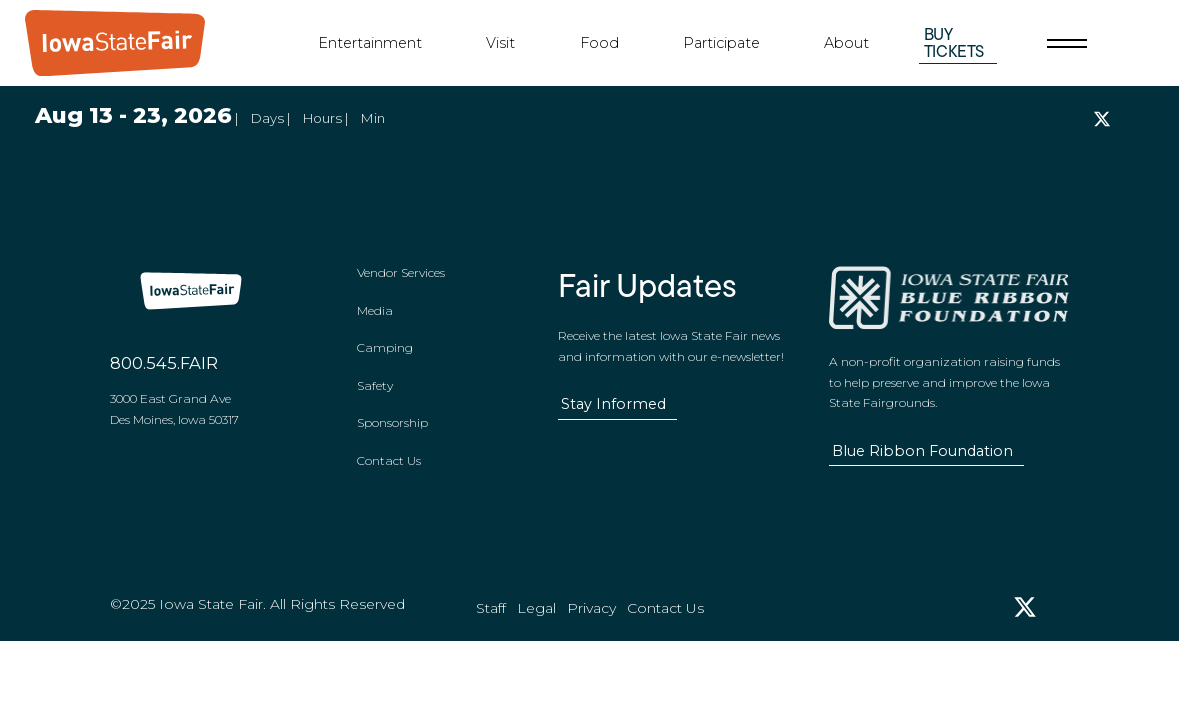 This screenshot has width=1179, height=720. What do you see at coordinates (591, 630) in the screenshot?
I see `Privacy` at bounding box center [591, 630].